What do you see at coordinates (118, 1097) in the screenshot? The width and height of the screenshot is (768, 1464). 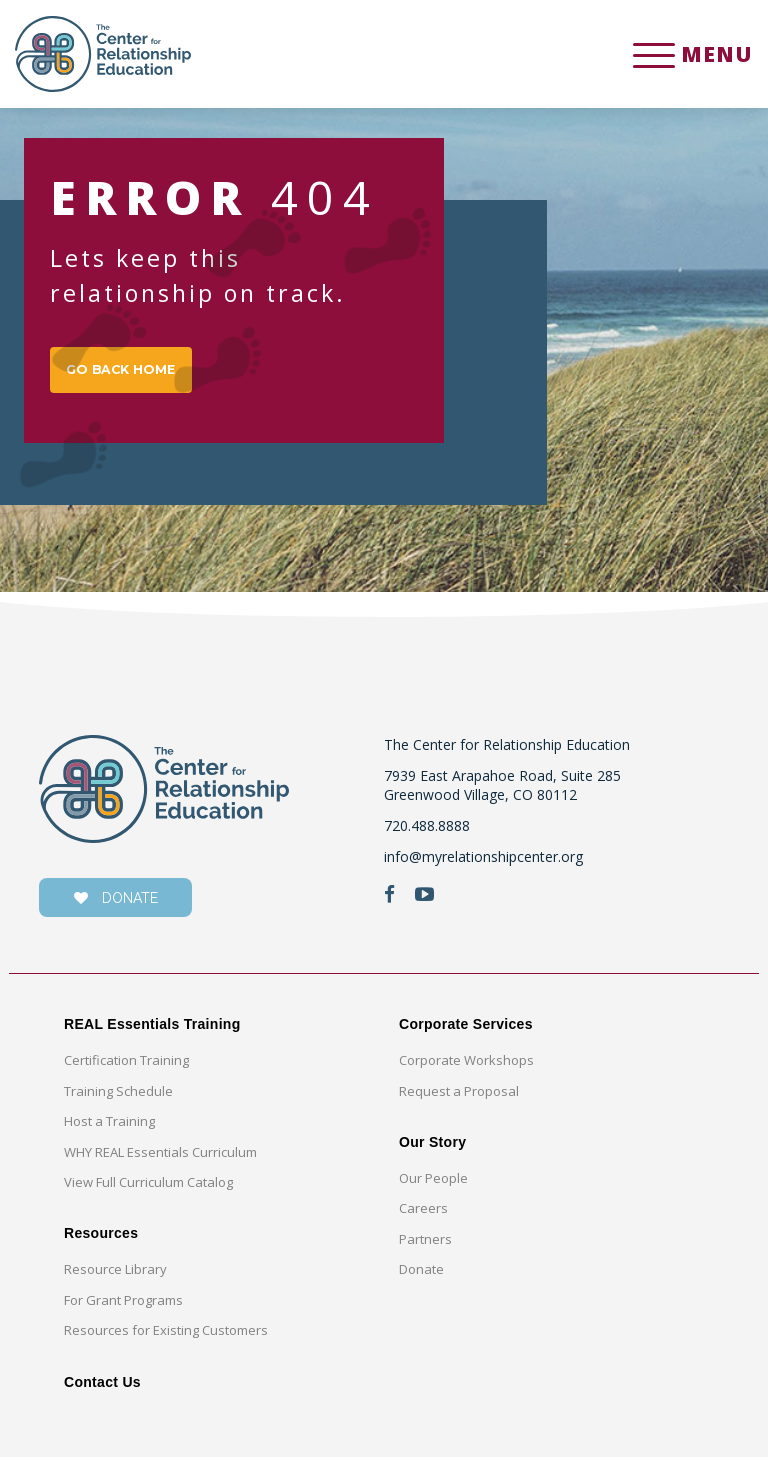 I see `Training Schedule` at bounding box center [118, 1097].